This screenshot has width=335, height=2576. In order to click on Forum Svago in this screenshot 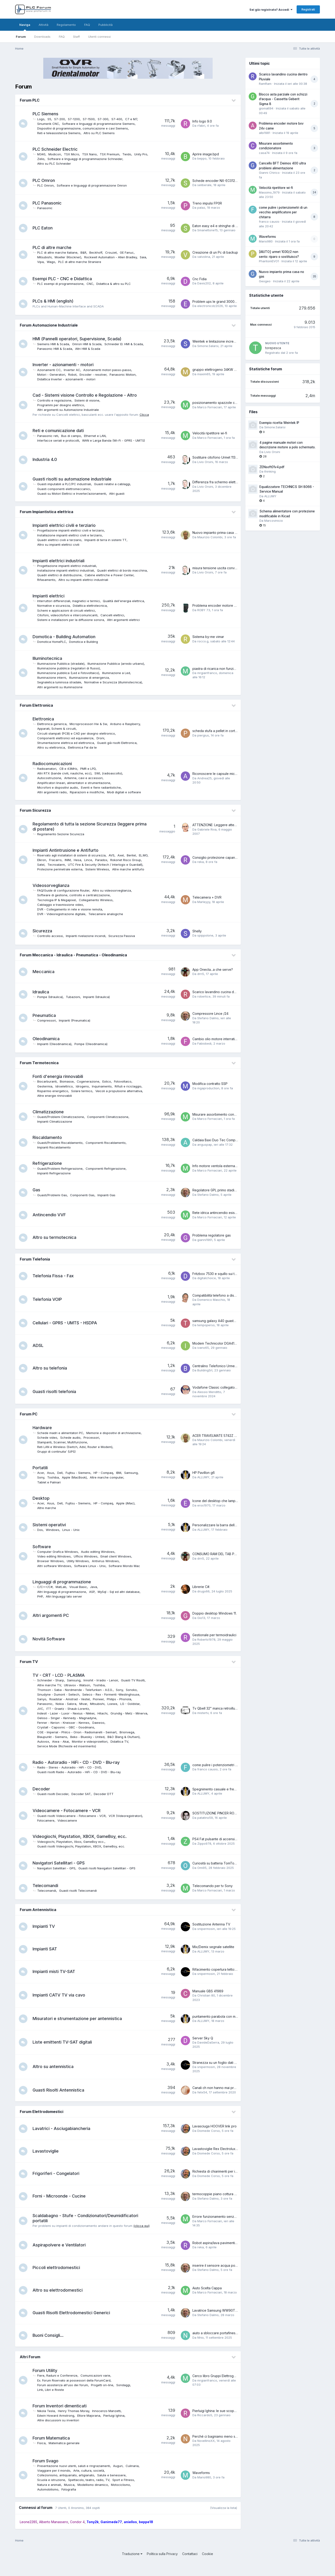, I will do `click(46, 2470)`.